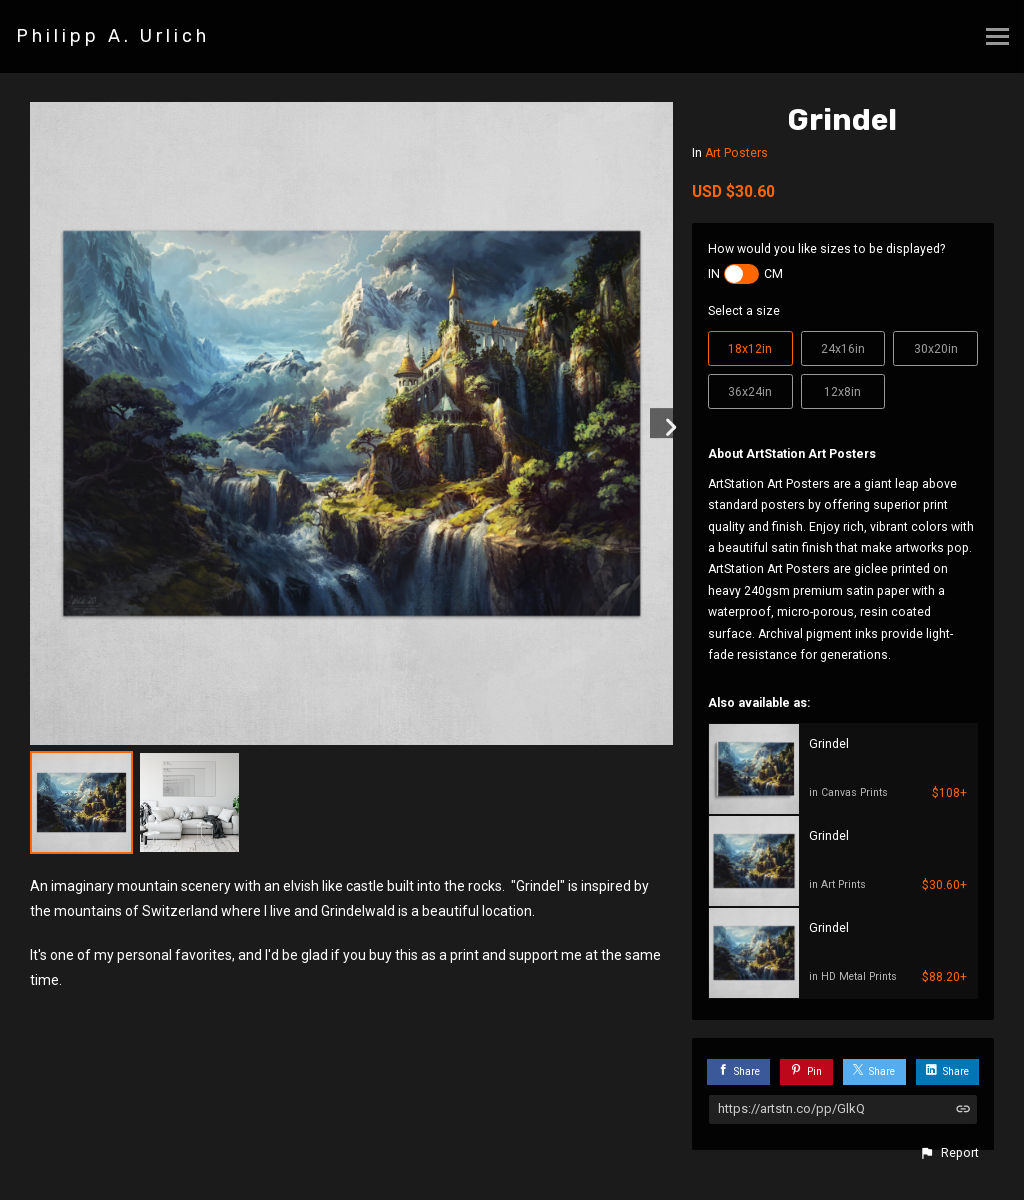  I want to click on [button], so click(949, 1153).